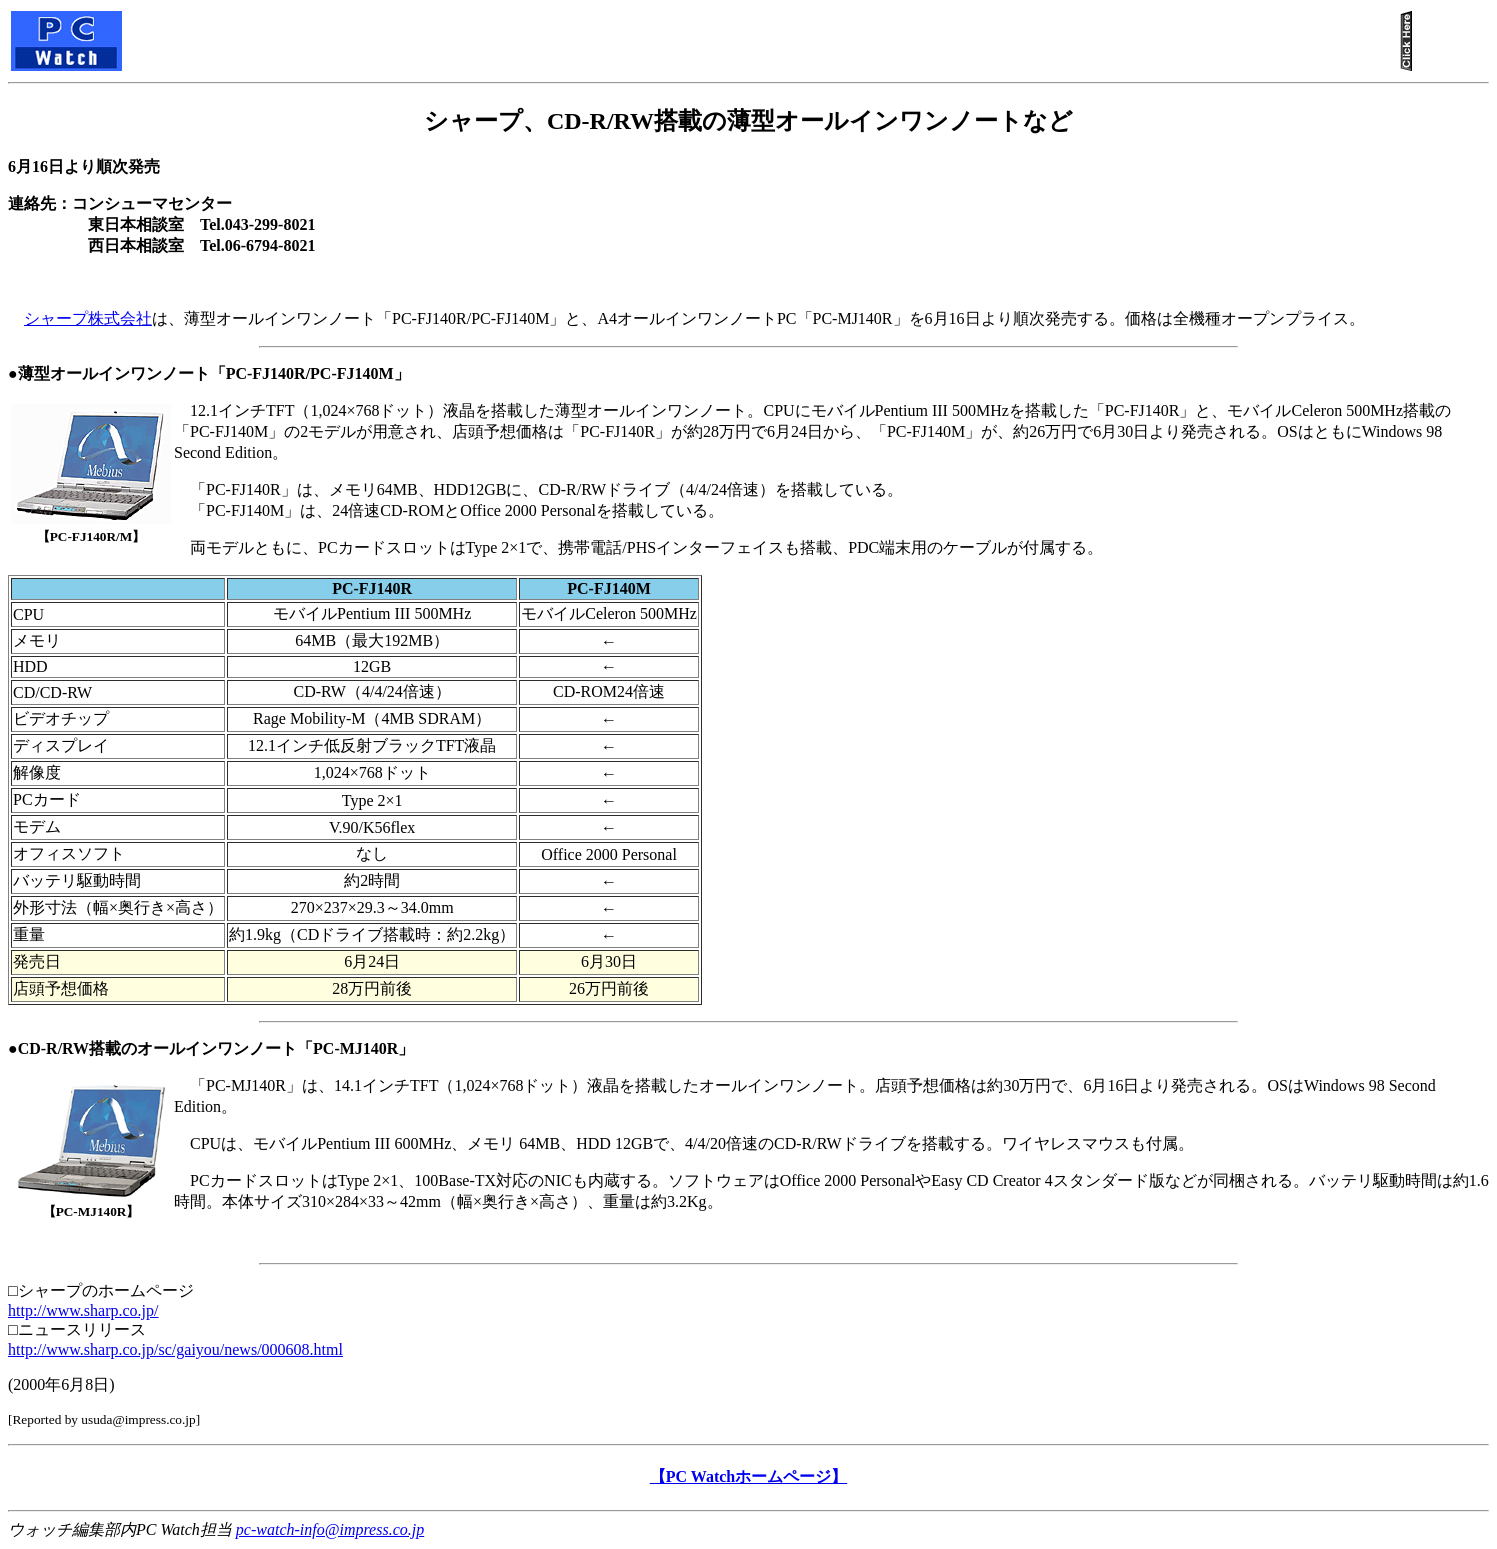 The width and height of the screenshot is (1497, 1549). Describe the element at coordinates (88, 318) in the screenshot. I see `シャープ株式会社` at that location.